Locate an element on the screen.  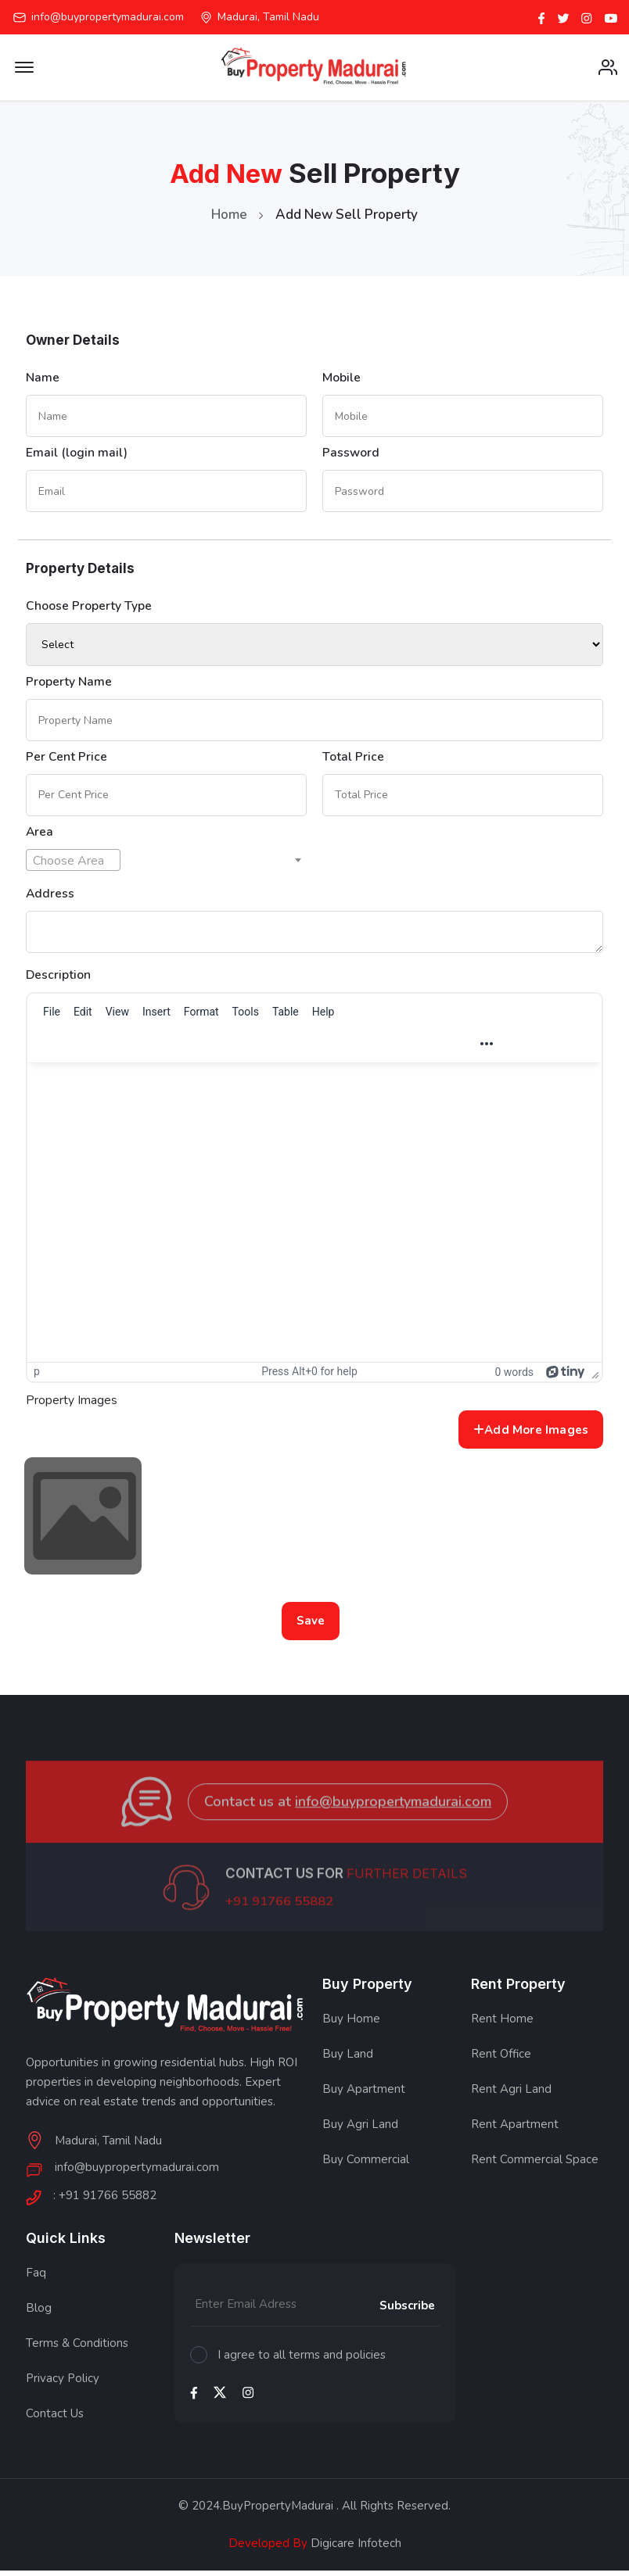
Save is located at coordinates (311, 1627).